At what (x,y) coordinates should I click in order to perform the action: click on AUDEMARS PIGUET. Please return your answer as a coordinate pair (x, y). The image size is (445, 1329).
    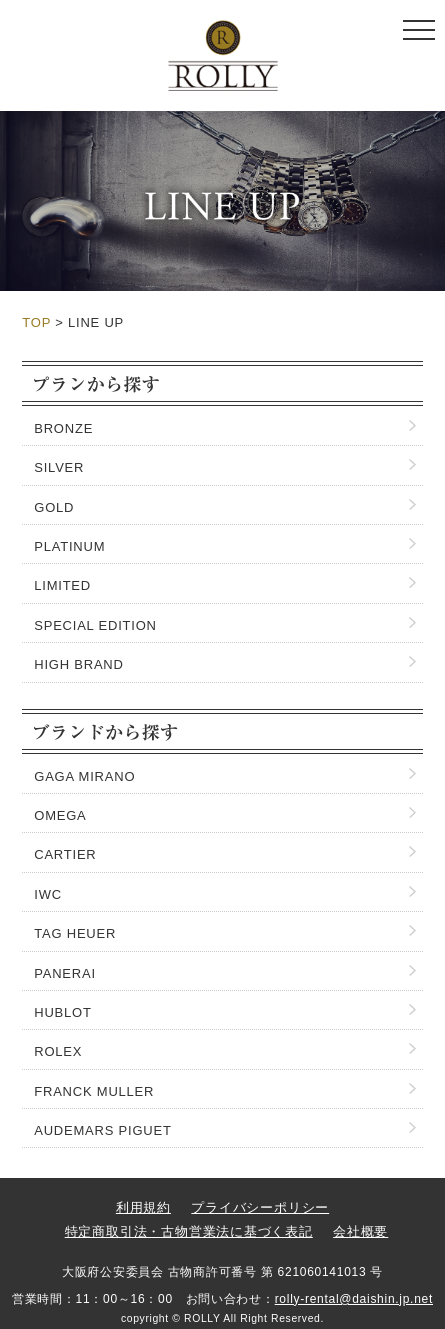
    Looking at the image, I should click on (102, 1130).